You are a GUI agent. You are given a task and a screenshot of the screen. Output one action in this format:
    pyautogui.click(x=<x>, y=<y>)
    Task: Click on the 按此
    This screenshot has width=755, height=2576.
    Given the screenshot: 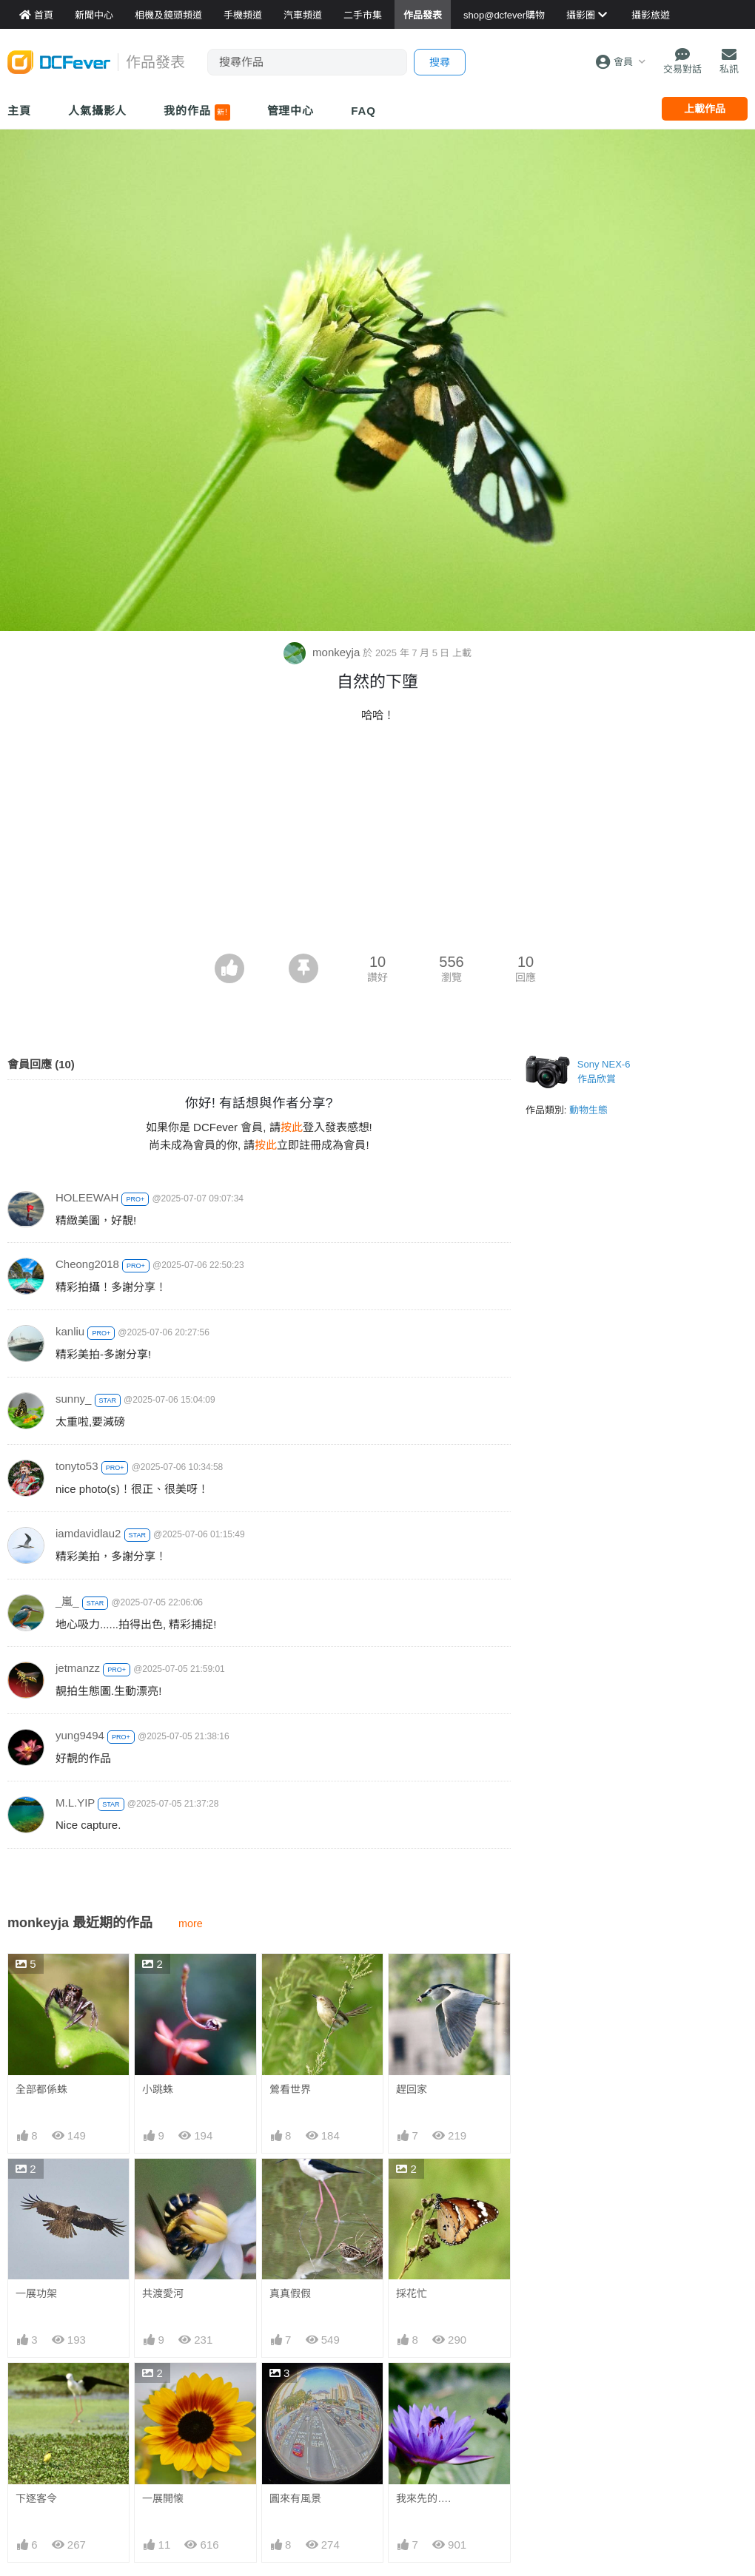 What is the action you would take?
    pyautogui.click(x=292, y=1127)
    